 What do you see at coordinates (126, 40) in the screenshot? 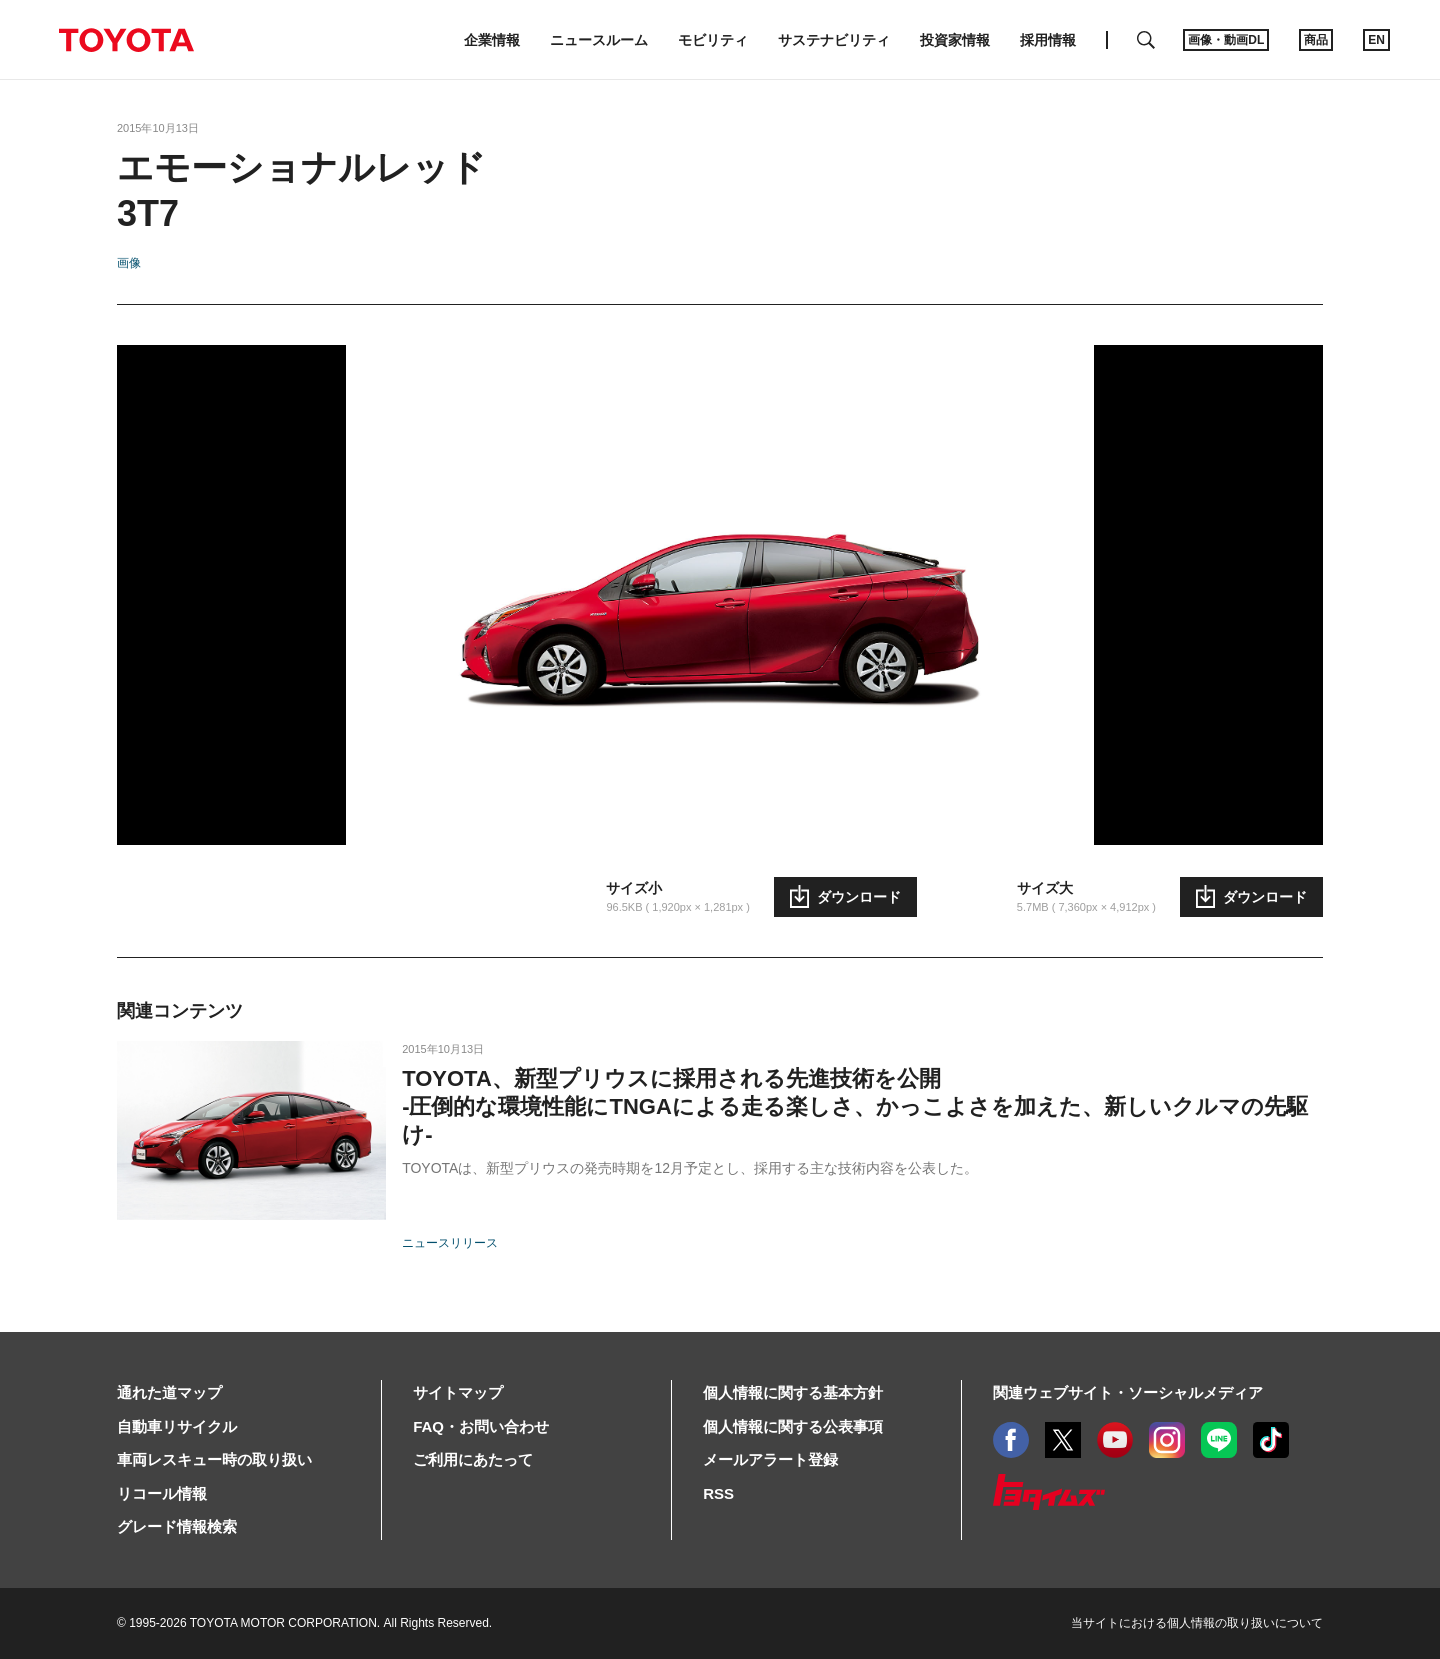
I see `TOYOTA` at bounding box center [126, 40].